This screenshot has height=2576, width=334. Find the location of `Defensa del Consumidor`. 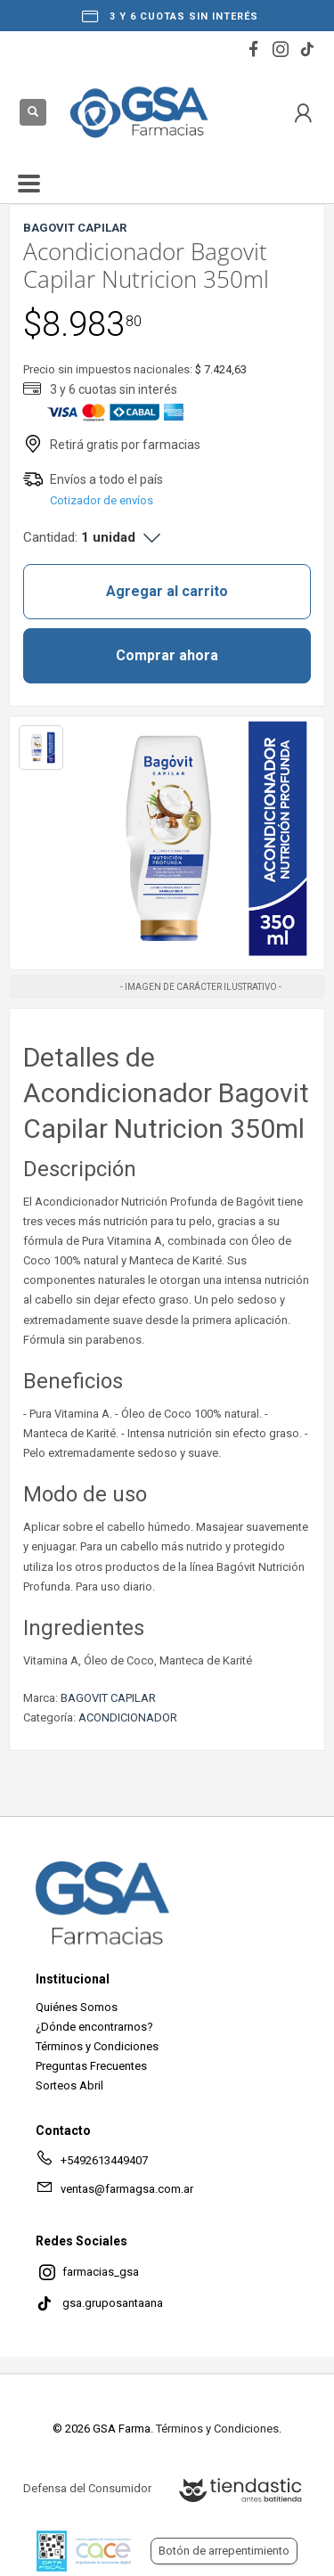

Defensa del Consumidor is located at coordinates (87, 2488).